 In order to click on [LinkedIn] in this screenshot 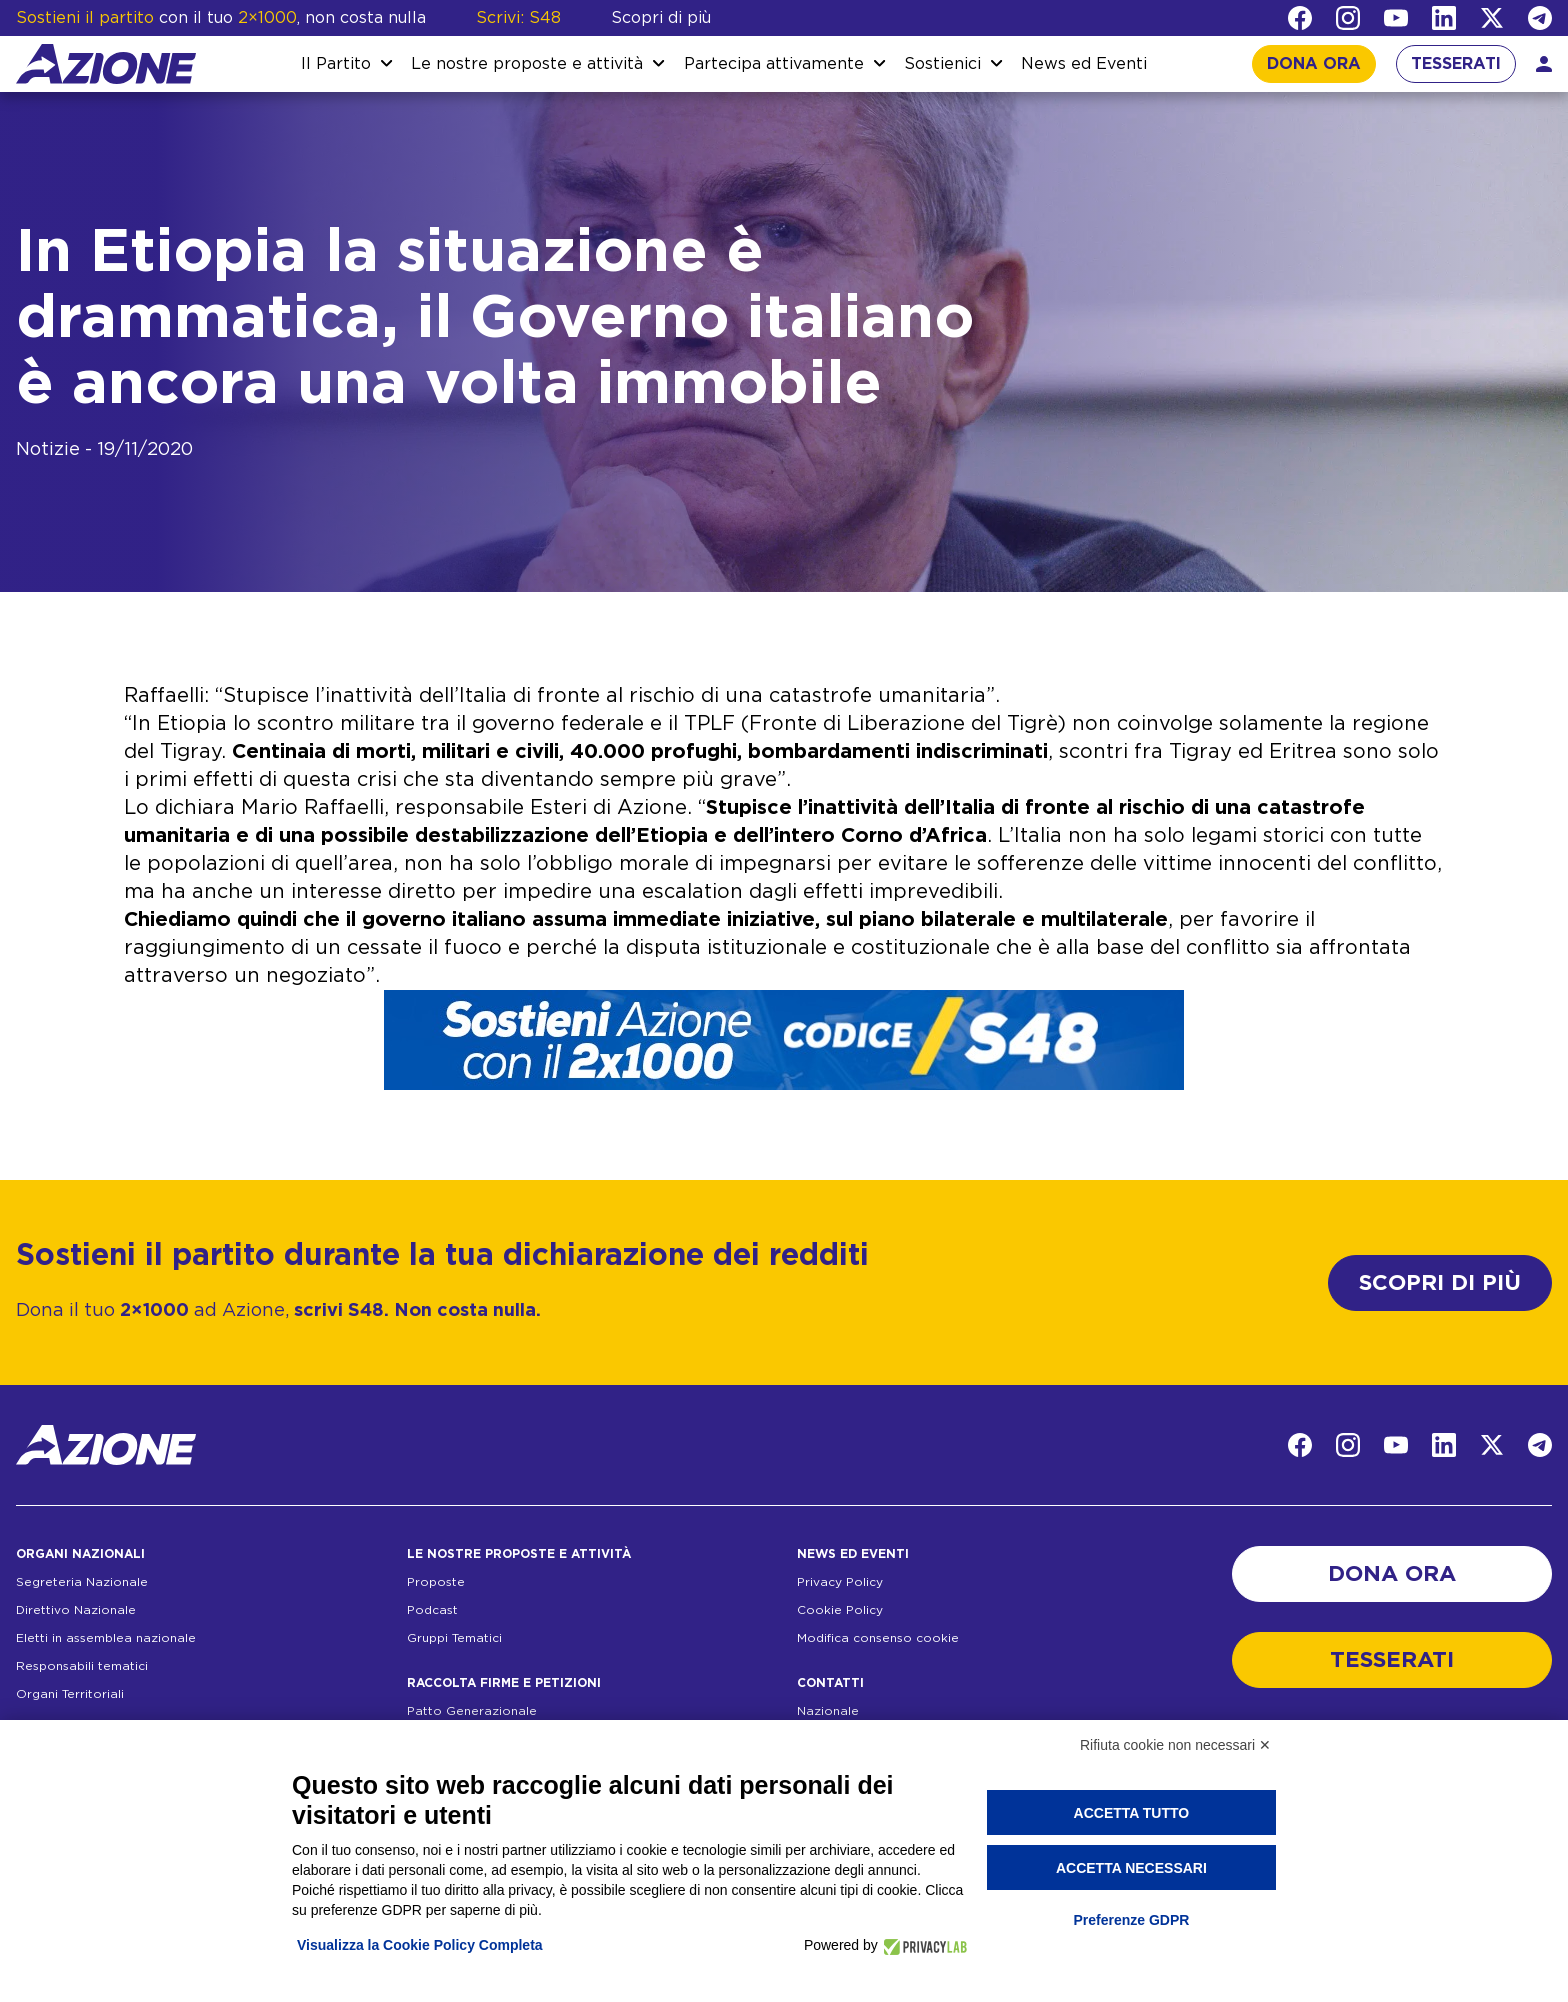, I will do `click(1444, 18)`.